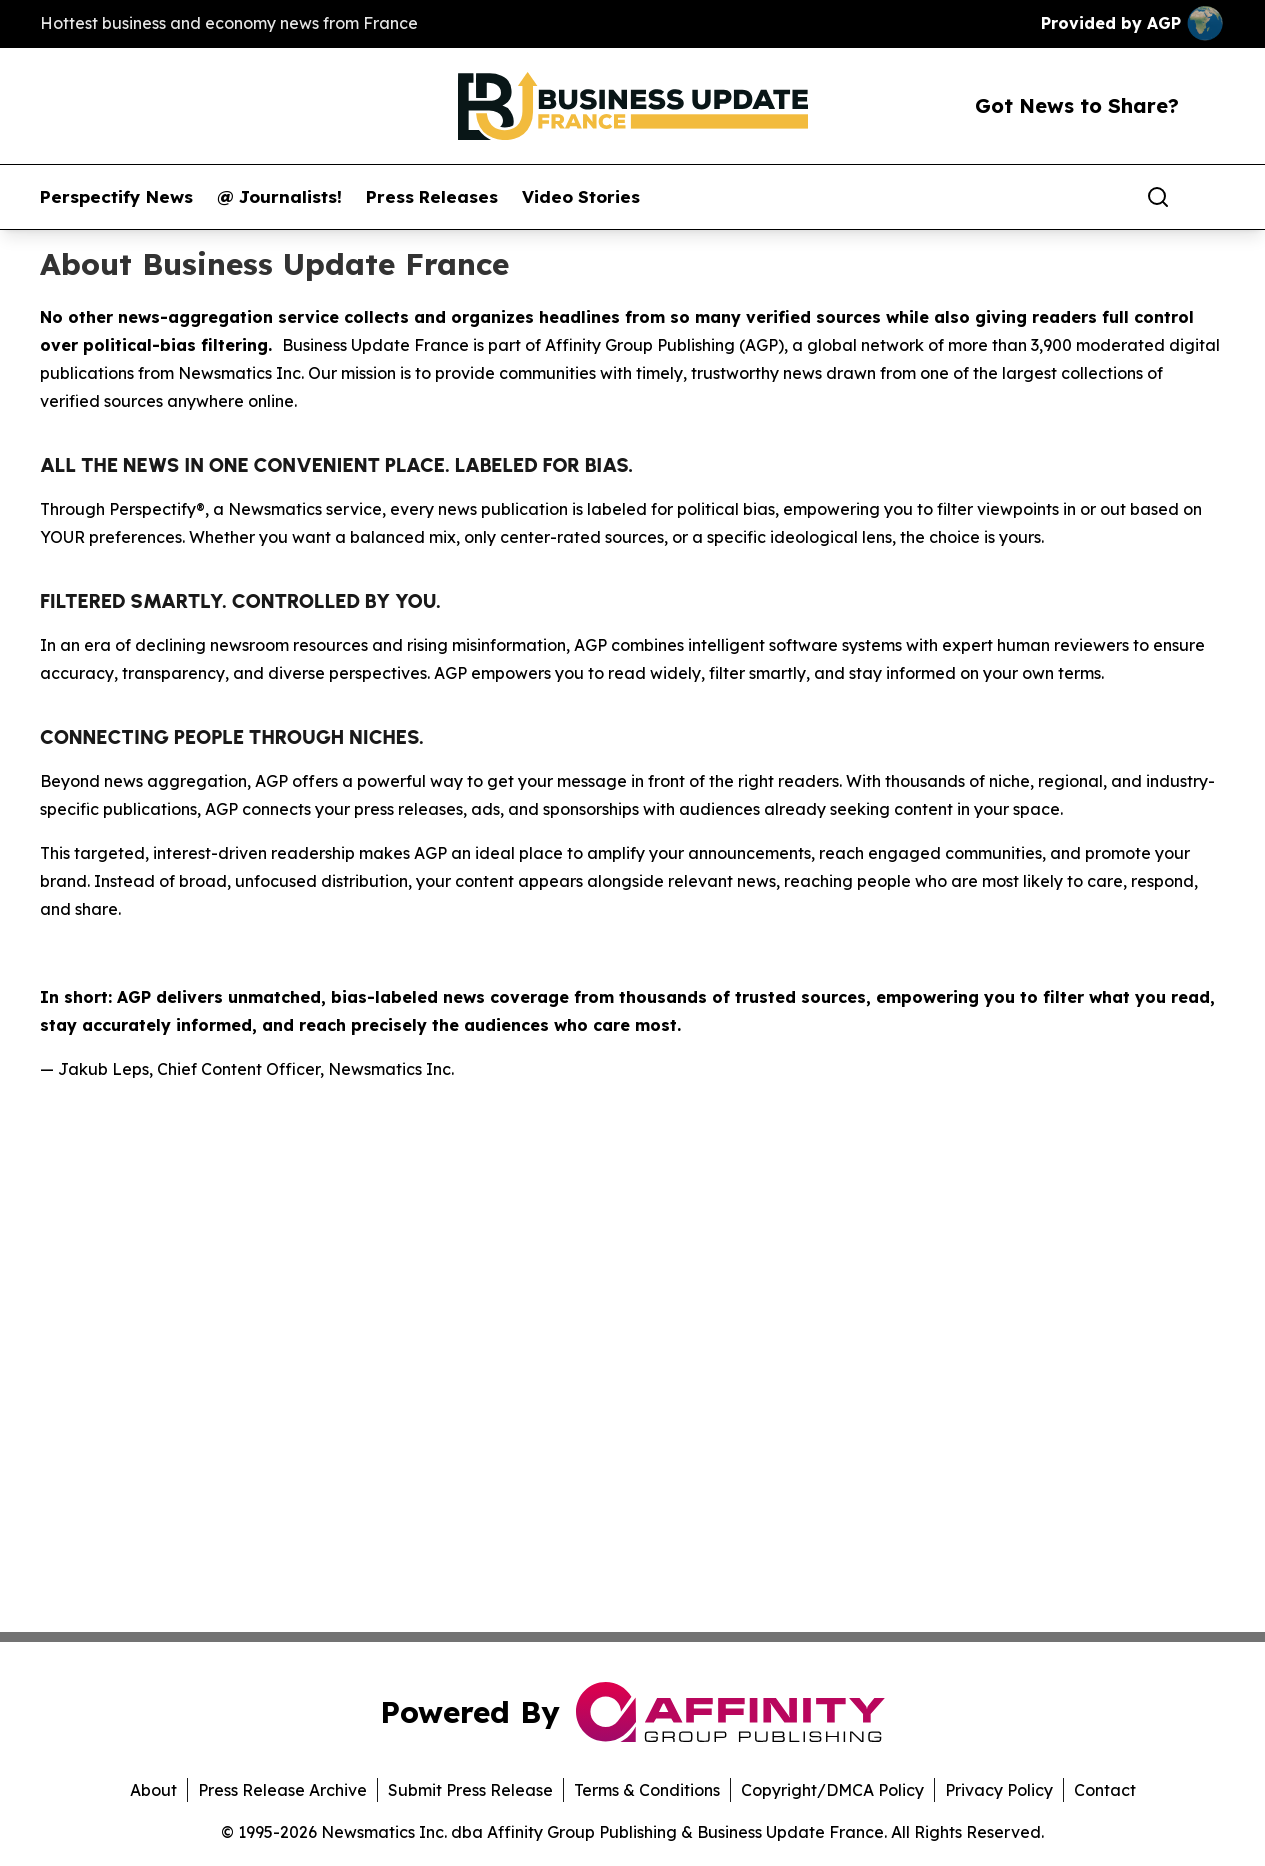 This screenshot has width=1265, height=1866. Describe the element at coordinates (1105, 1790) in the screenshot. I see `Contact` at that location.